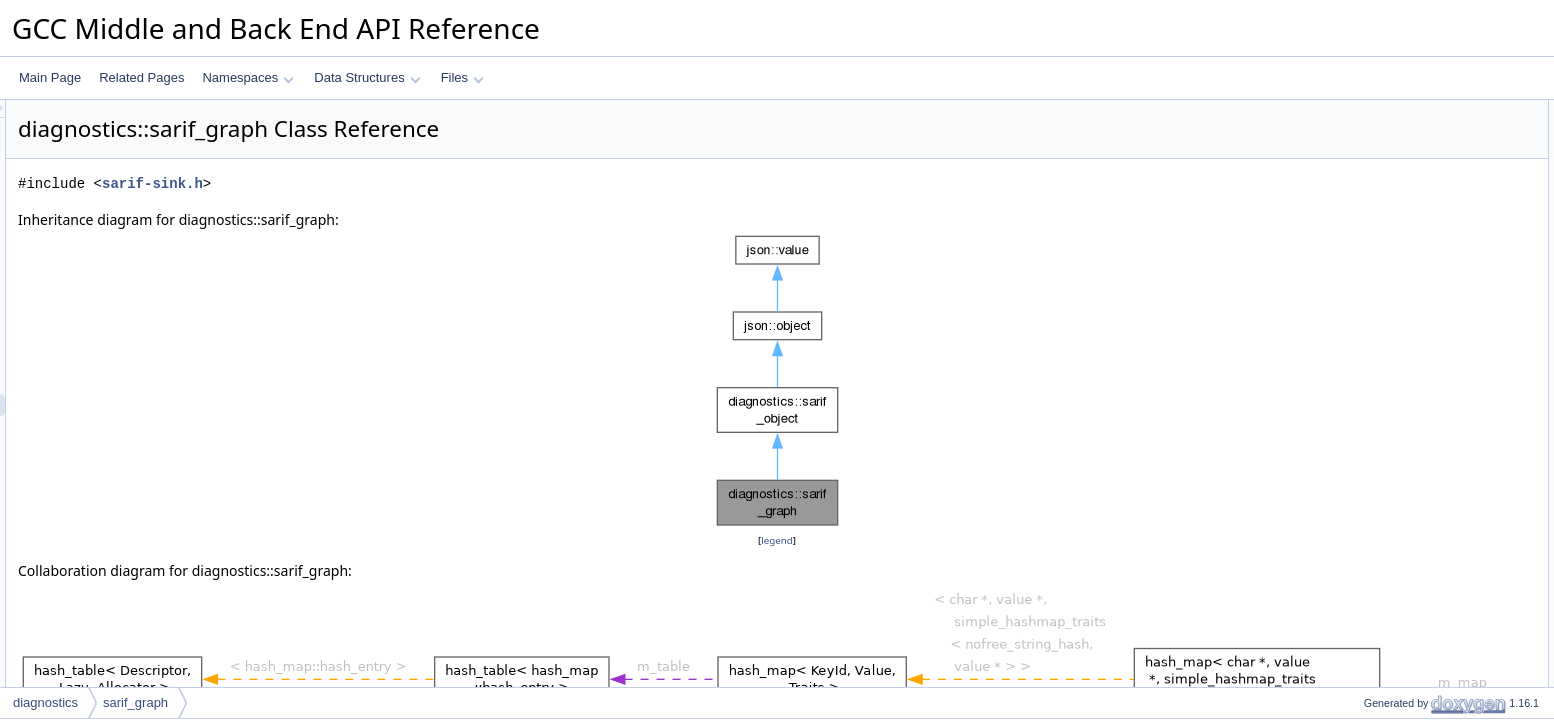  I want to click on map_t, so click(1363, 133).